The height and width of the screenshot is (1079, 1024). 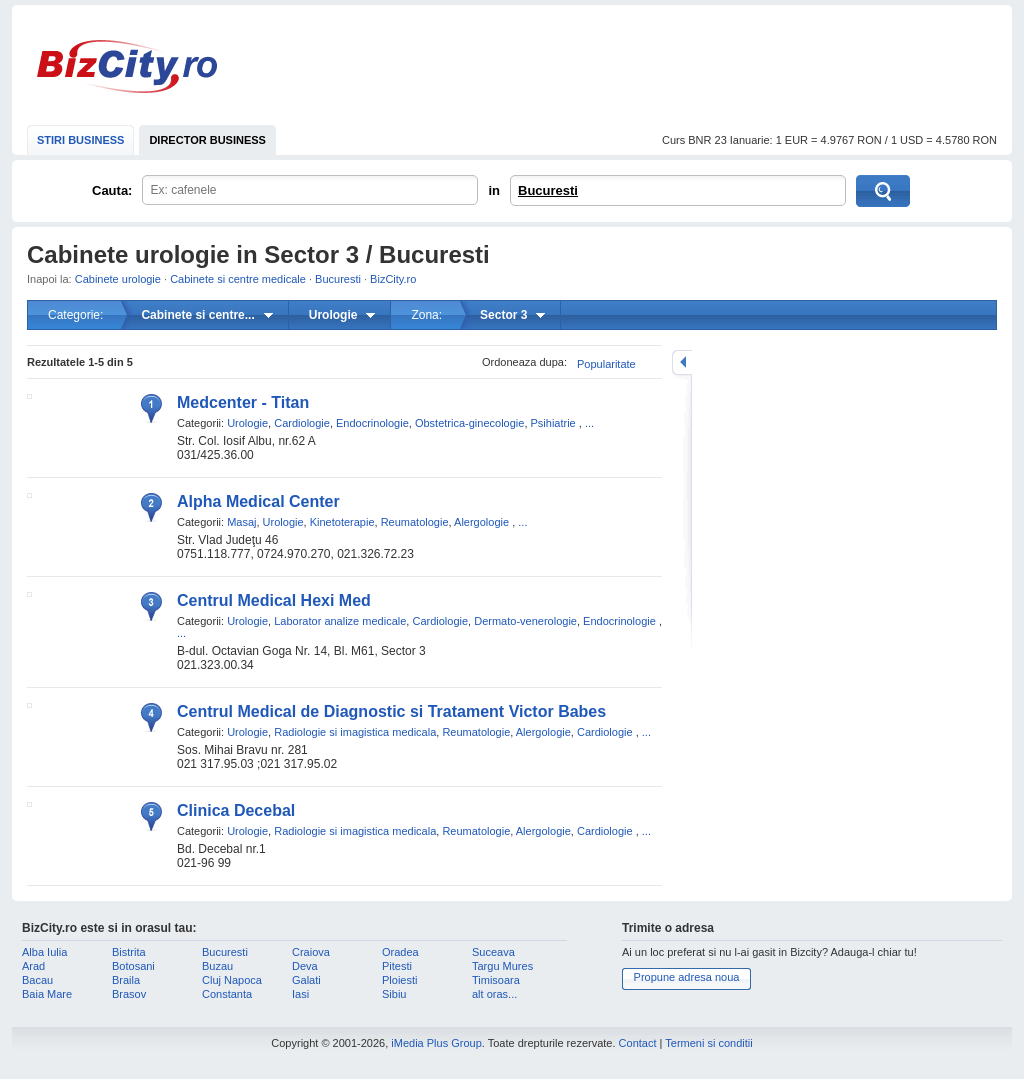 What do you see at coordinates (232, 980) in the screenshot?
I see `Cluj Napoca` at bounding box center [232, 980].